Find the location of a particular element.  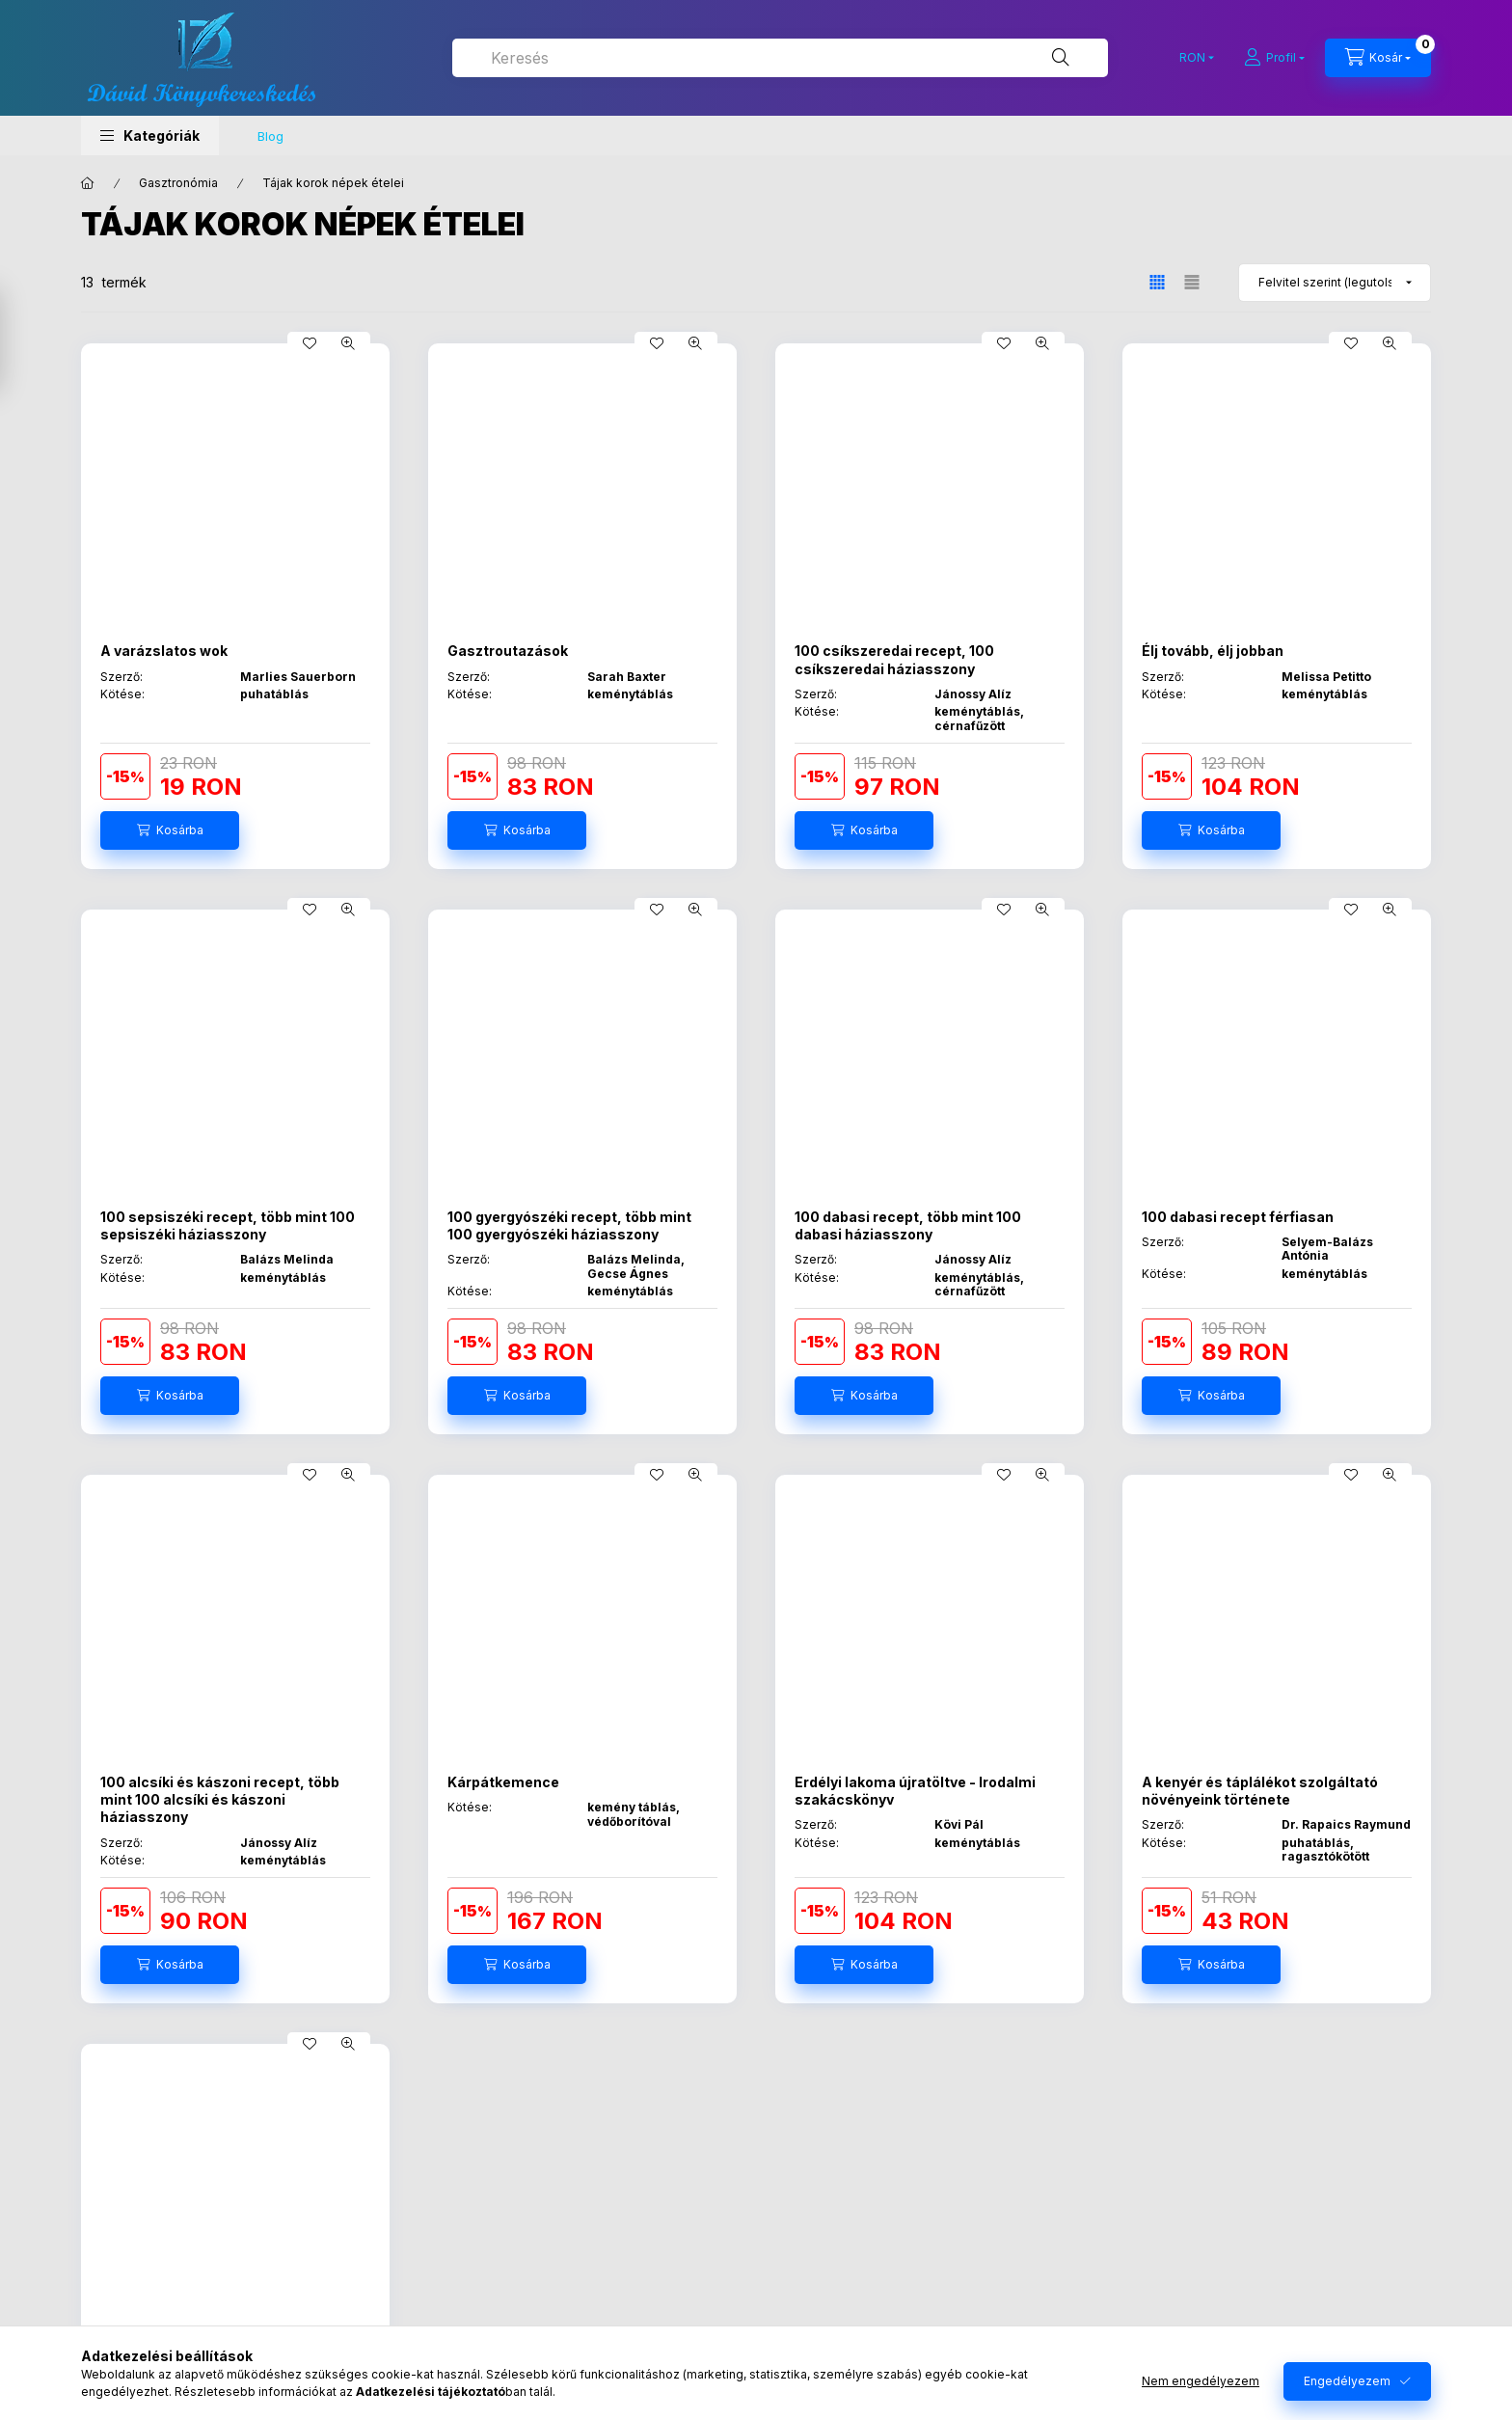

A varázslatos wok is located at coordinates (164, 650).